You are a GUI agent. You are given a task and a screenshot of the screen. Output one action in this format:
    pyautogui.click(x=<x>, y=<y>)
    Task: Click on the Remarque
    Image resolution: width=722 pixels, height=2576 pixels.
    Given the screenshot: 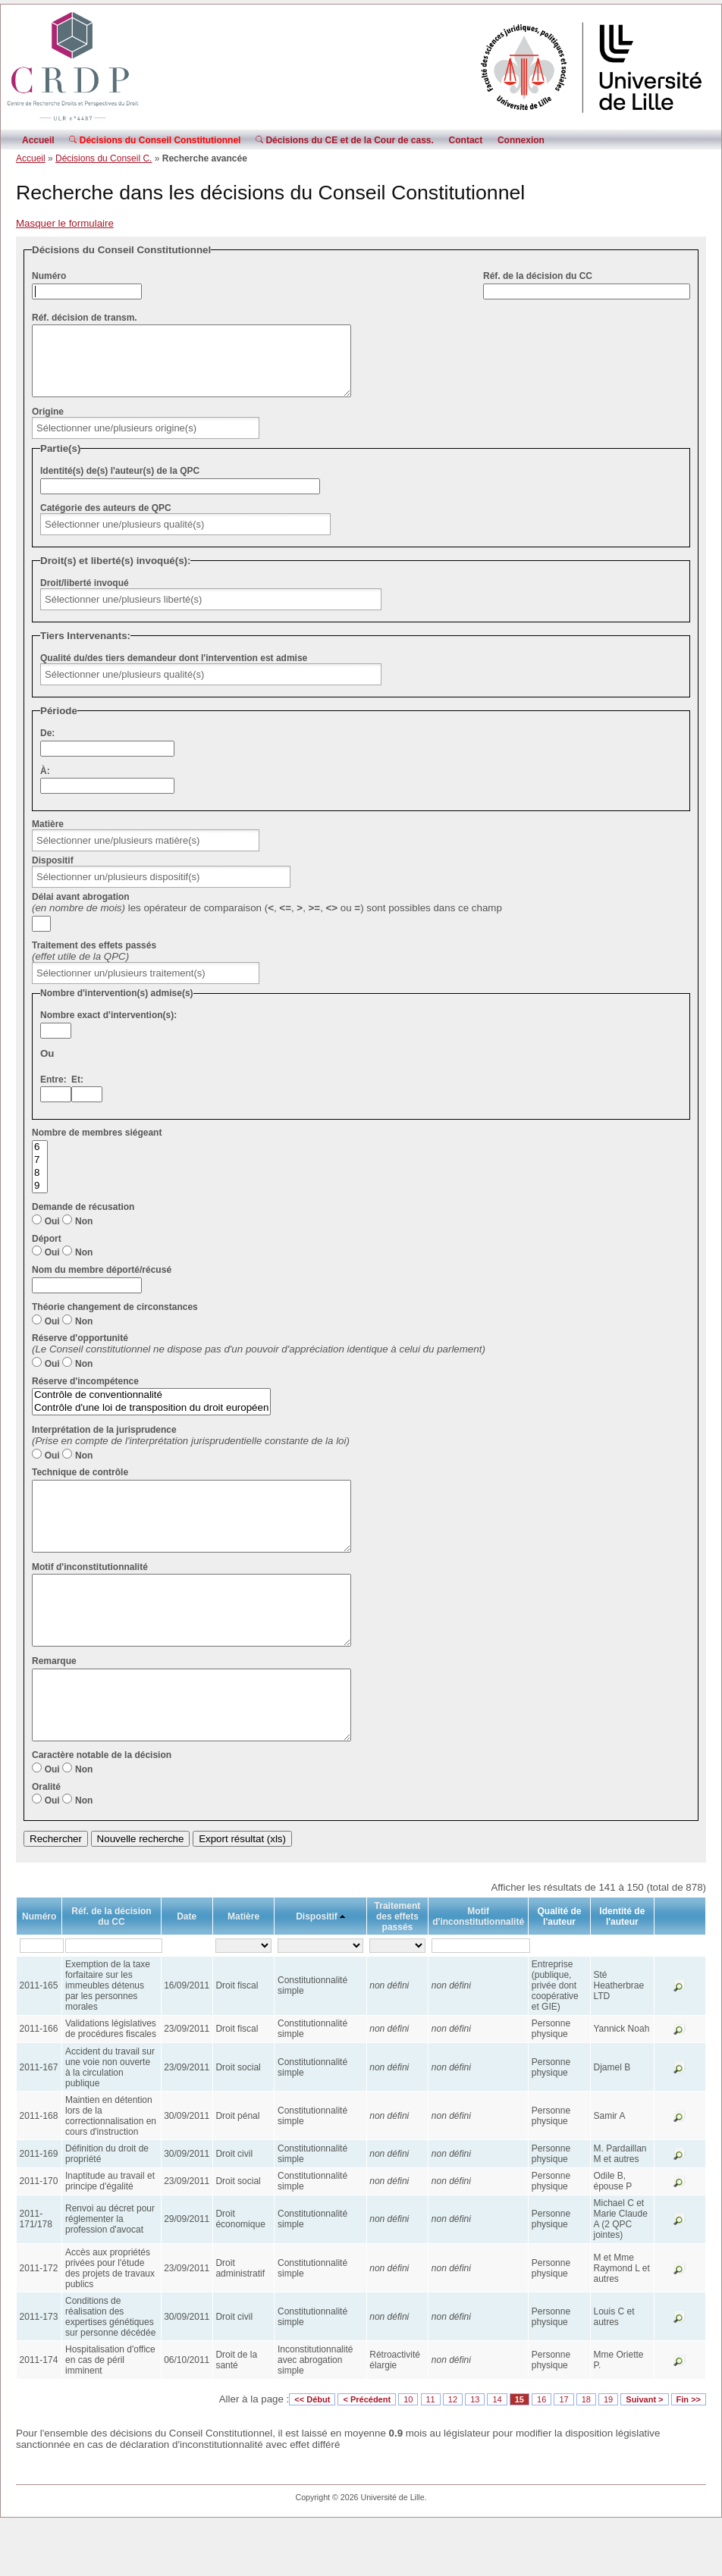 What is the action you would take?
    pyautogui.click(x=54, y=1702)
    